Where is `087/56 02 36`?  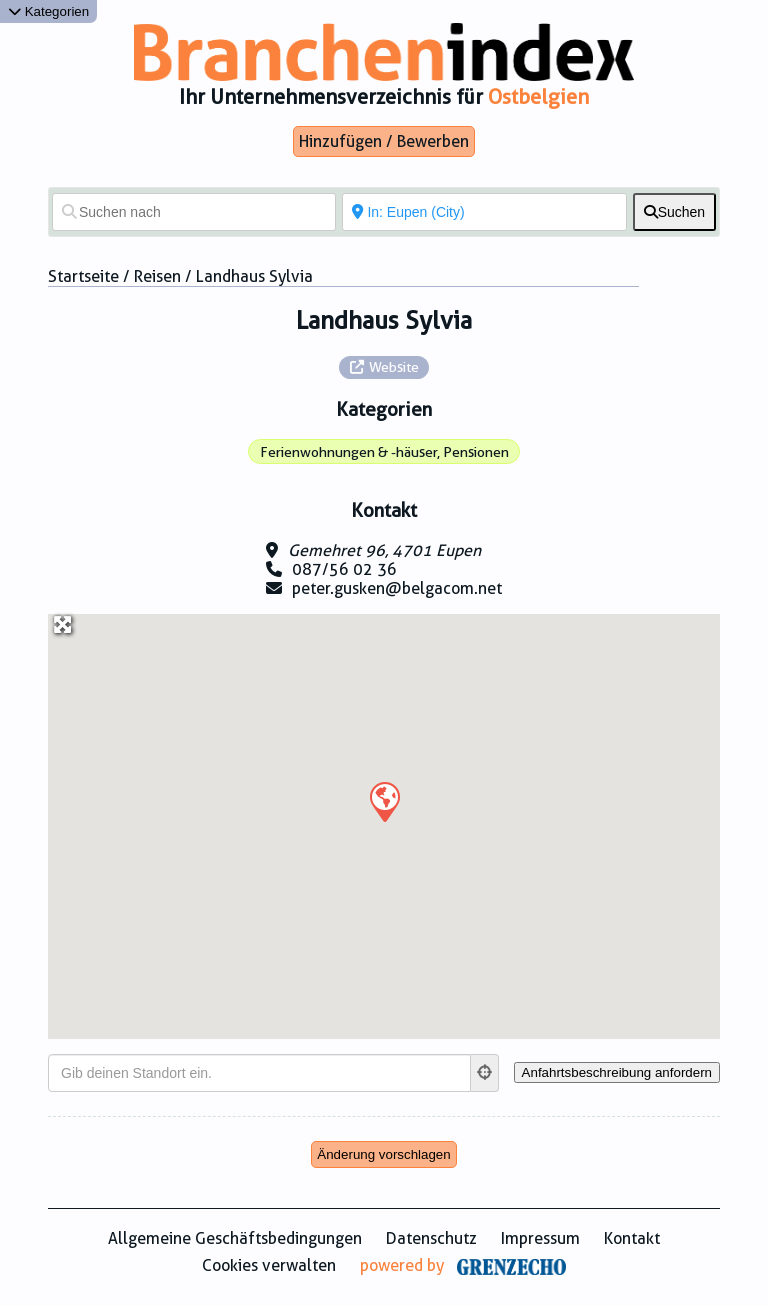
087/56 02 36 is located at coordinates (344, 569).